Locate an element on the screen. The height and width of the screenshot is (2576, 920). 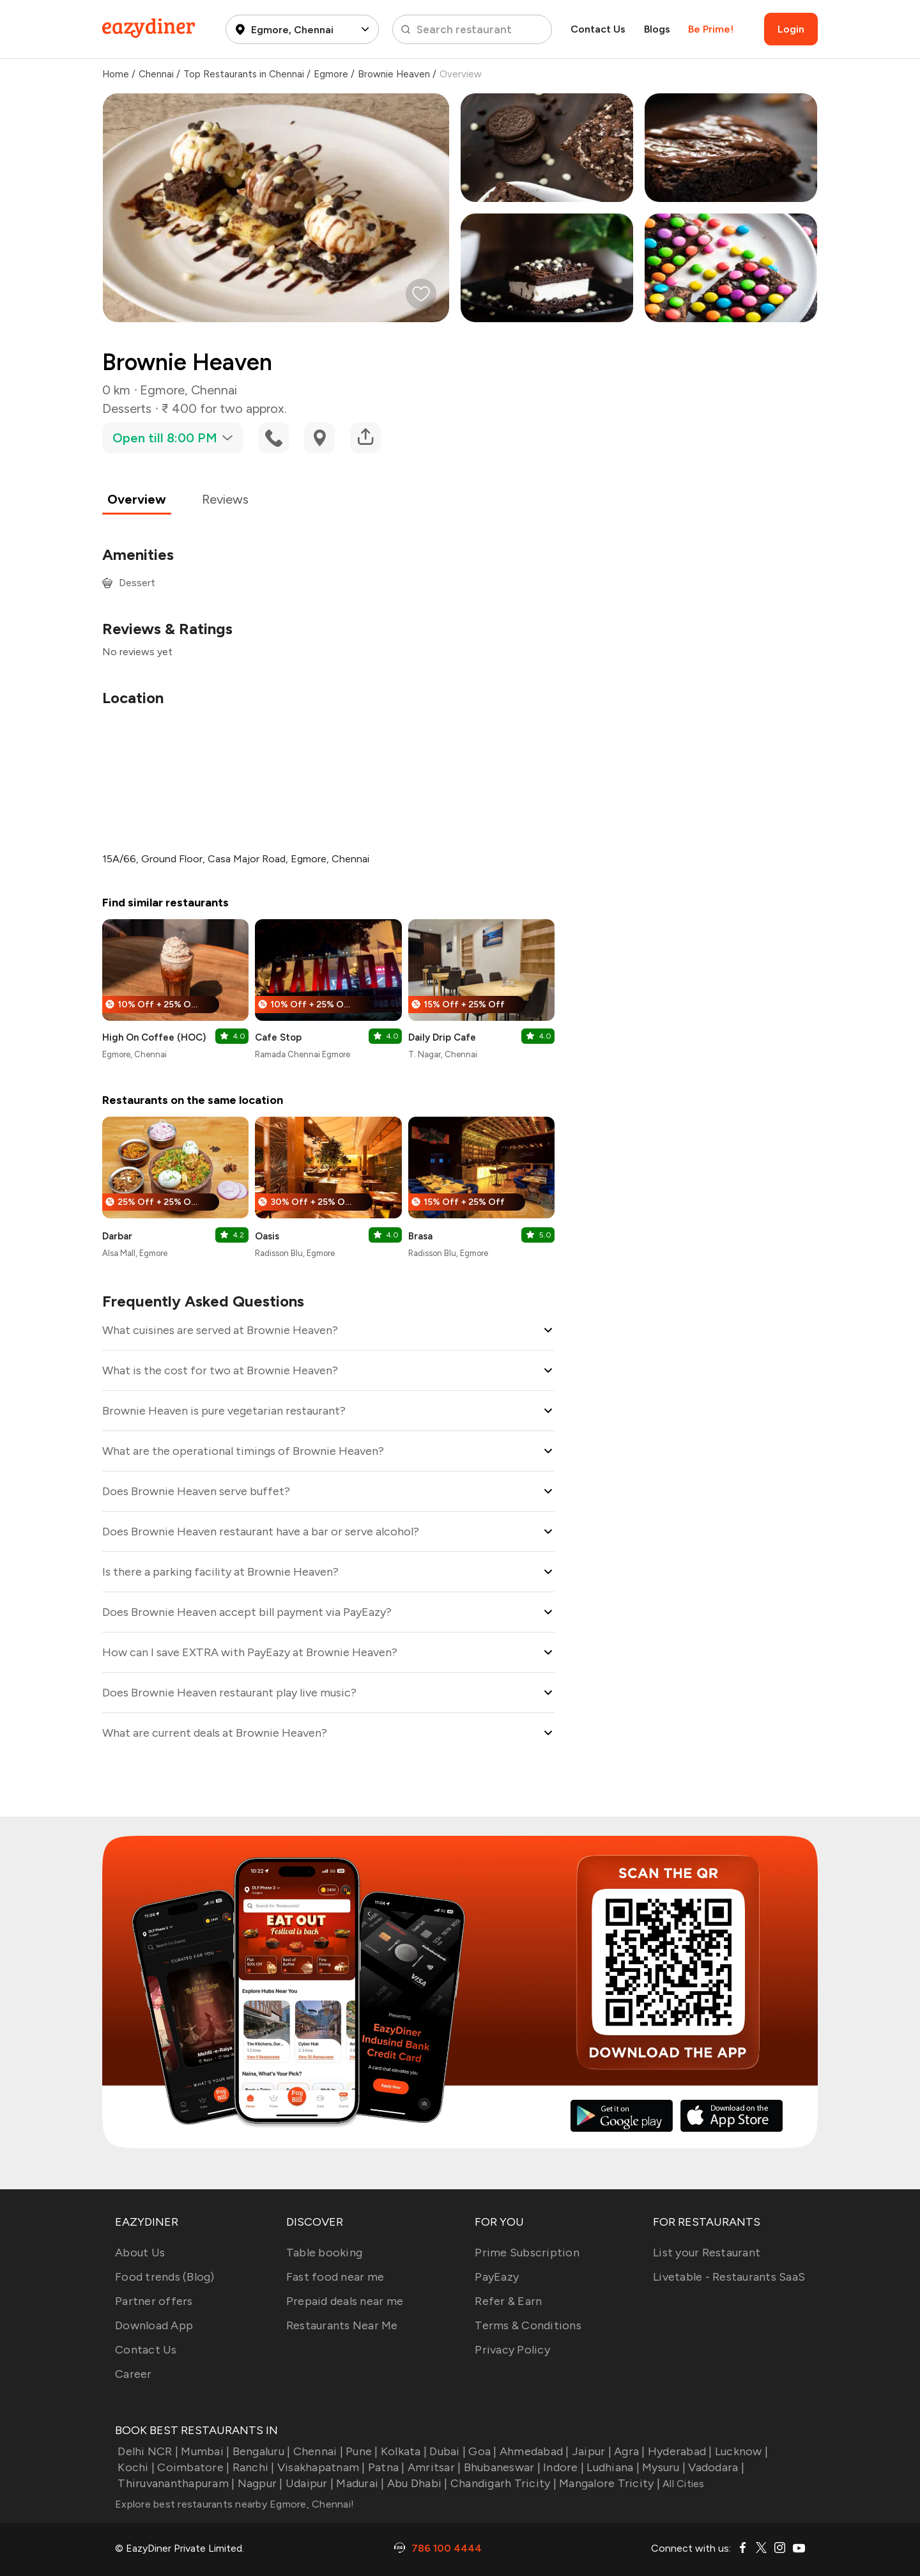
Livetable - Restaurants SaaS is located at coordinates (729, 2277).